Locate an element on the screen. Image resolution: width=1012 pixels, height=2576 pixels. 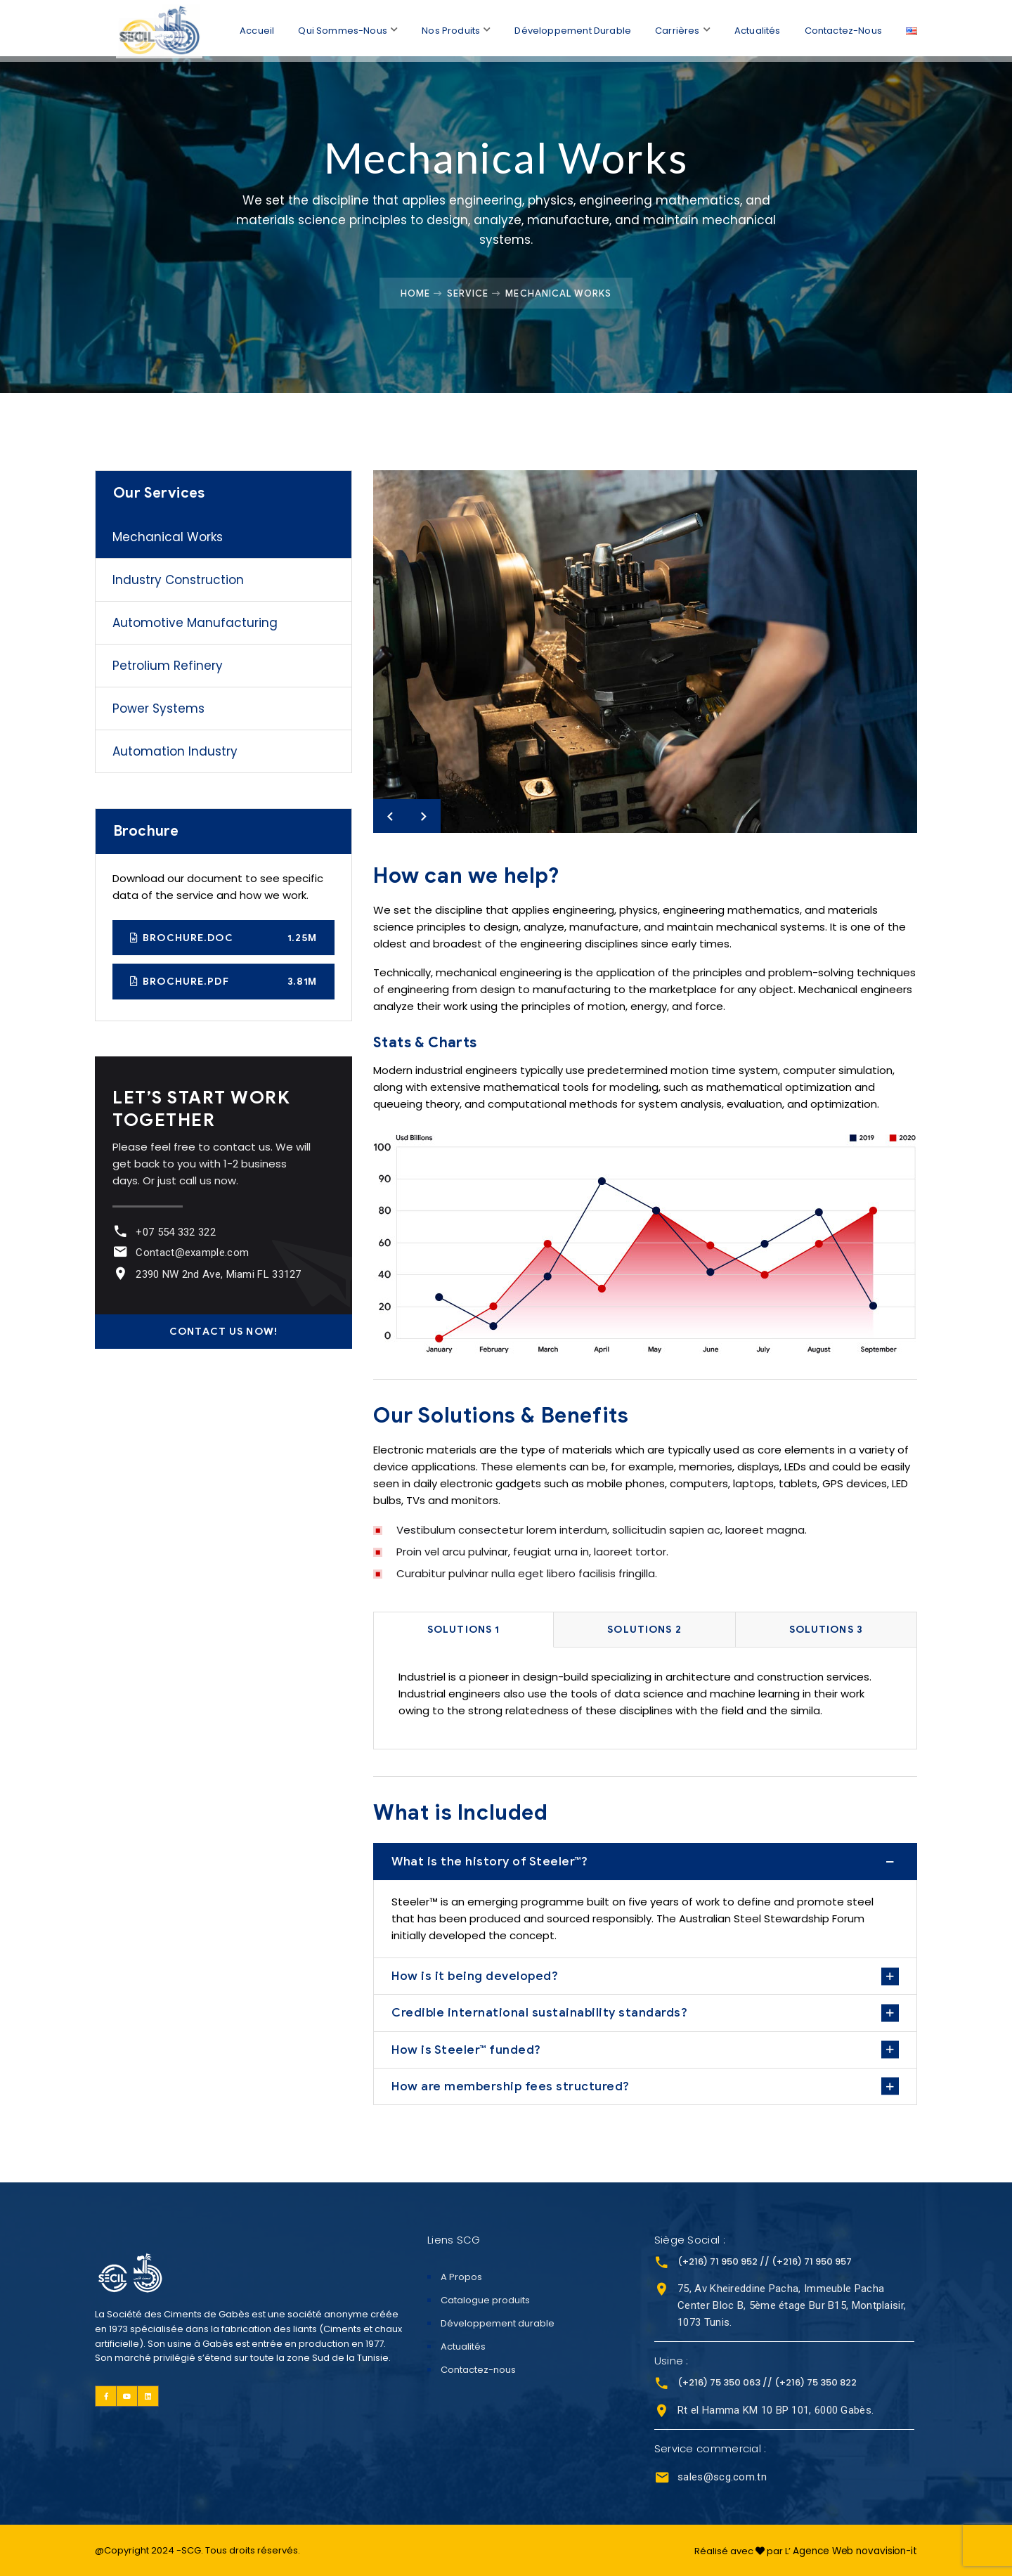
2390 NW 2nd Ave, Miami FL 33127 is located at coordinates (216, 1274).